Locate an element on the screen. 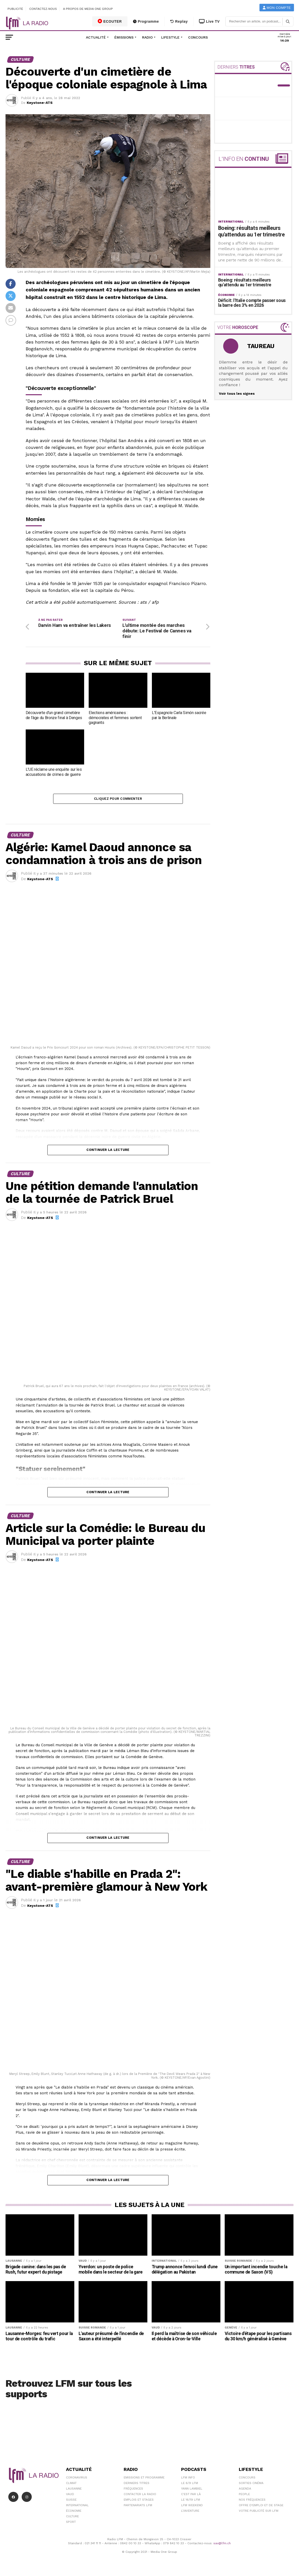 This screenshot has width=299, height=2576. C'est Par Là is located at coordinates (191, 2496).